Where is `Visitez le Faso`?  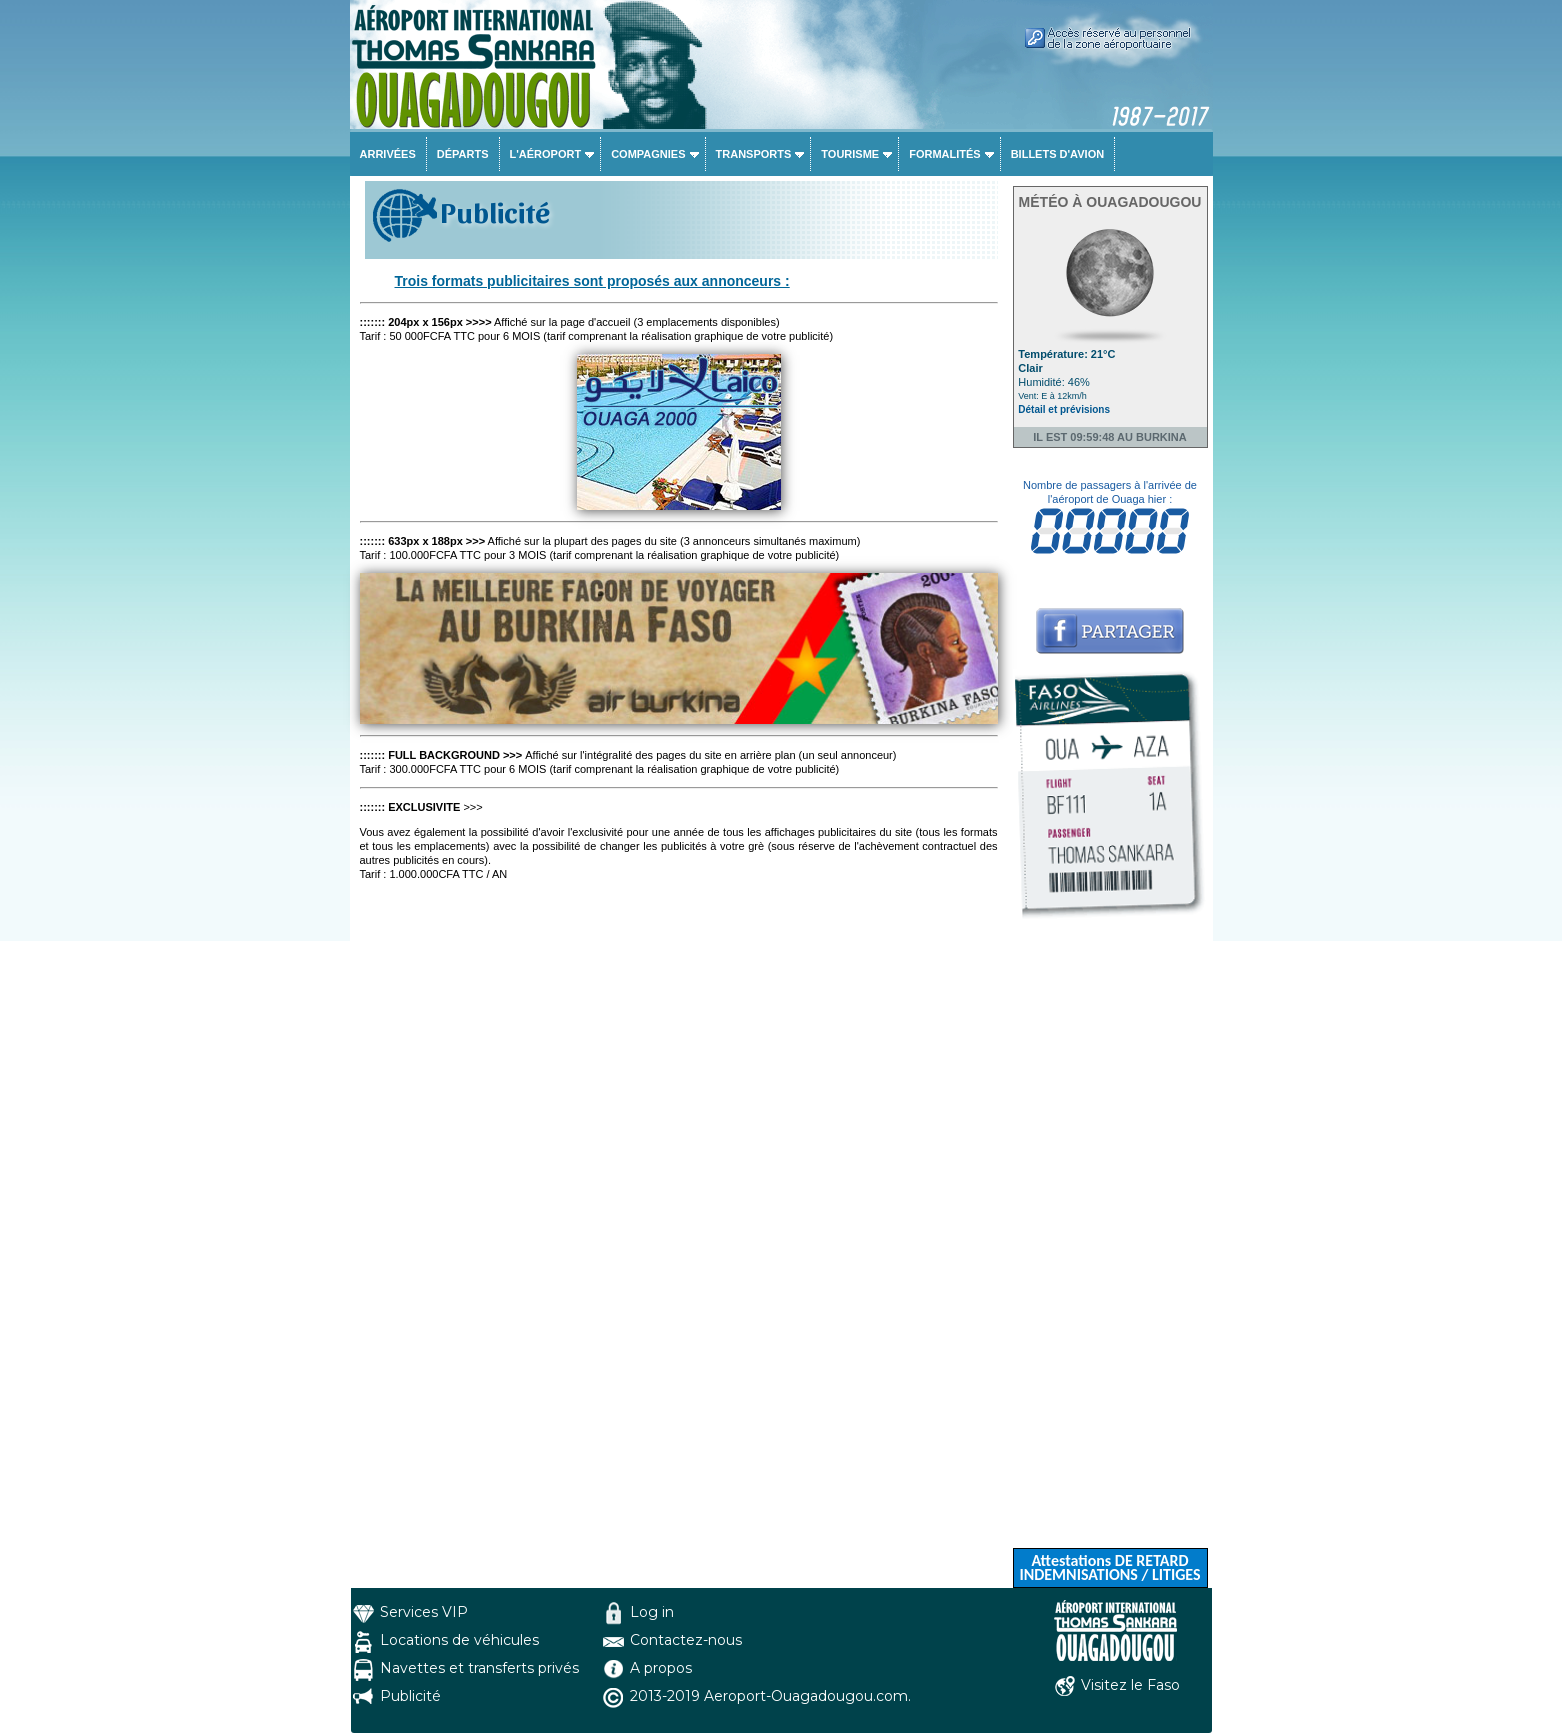
Visitez le Faso is located at coordinates (1130, 1685).